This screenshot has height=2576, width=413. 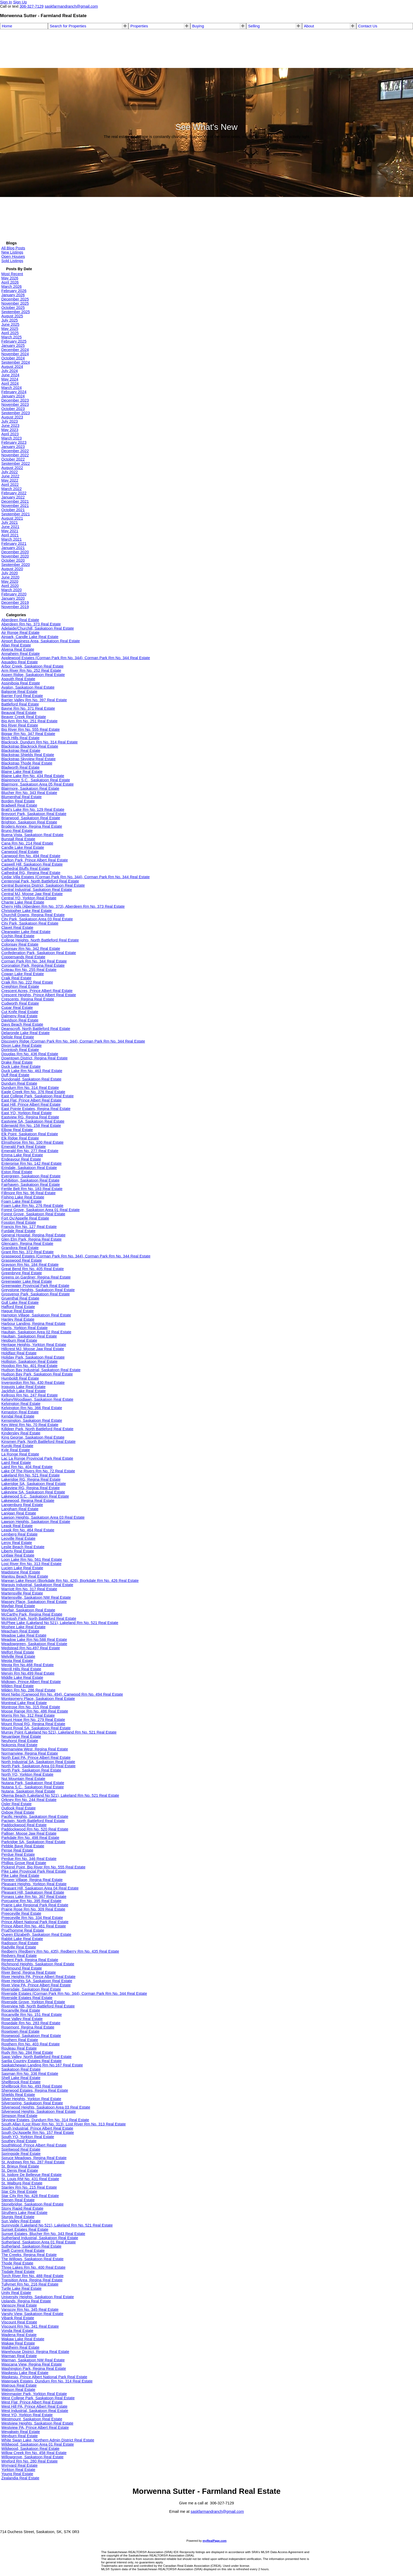 I want to click on Wakaw Lake Real Estate, so click(x=22, y=2339).